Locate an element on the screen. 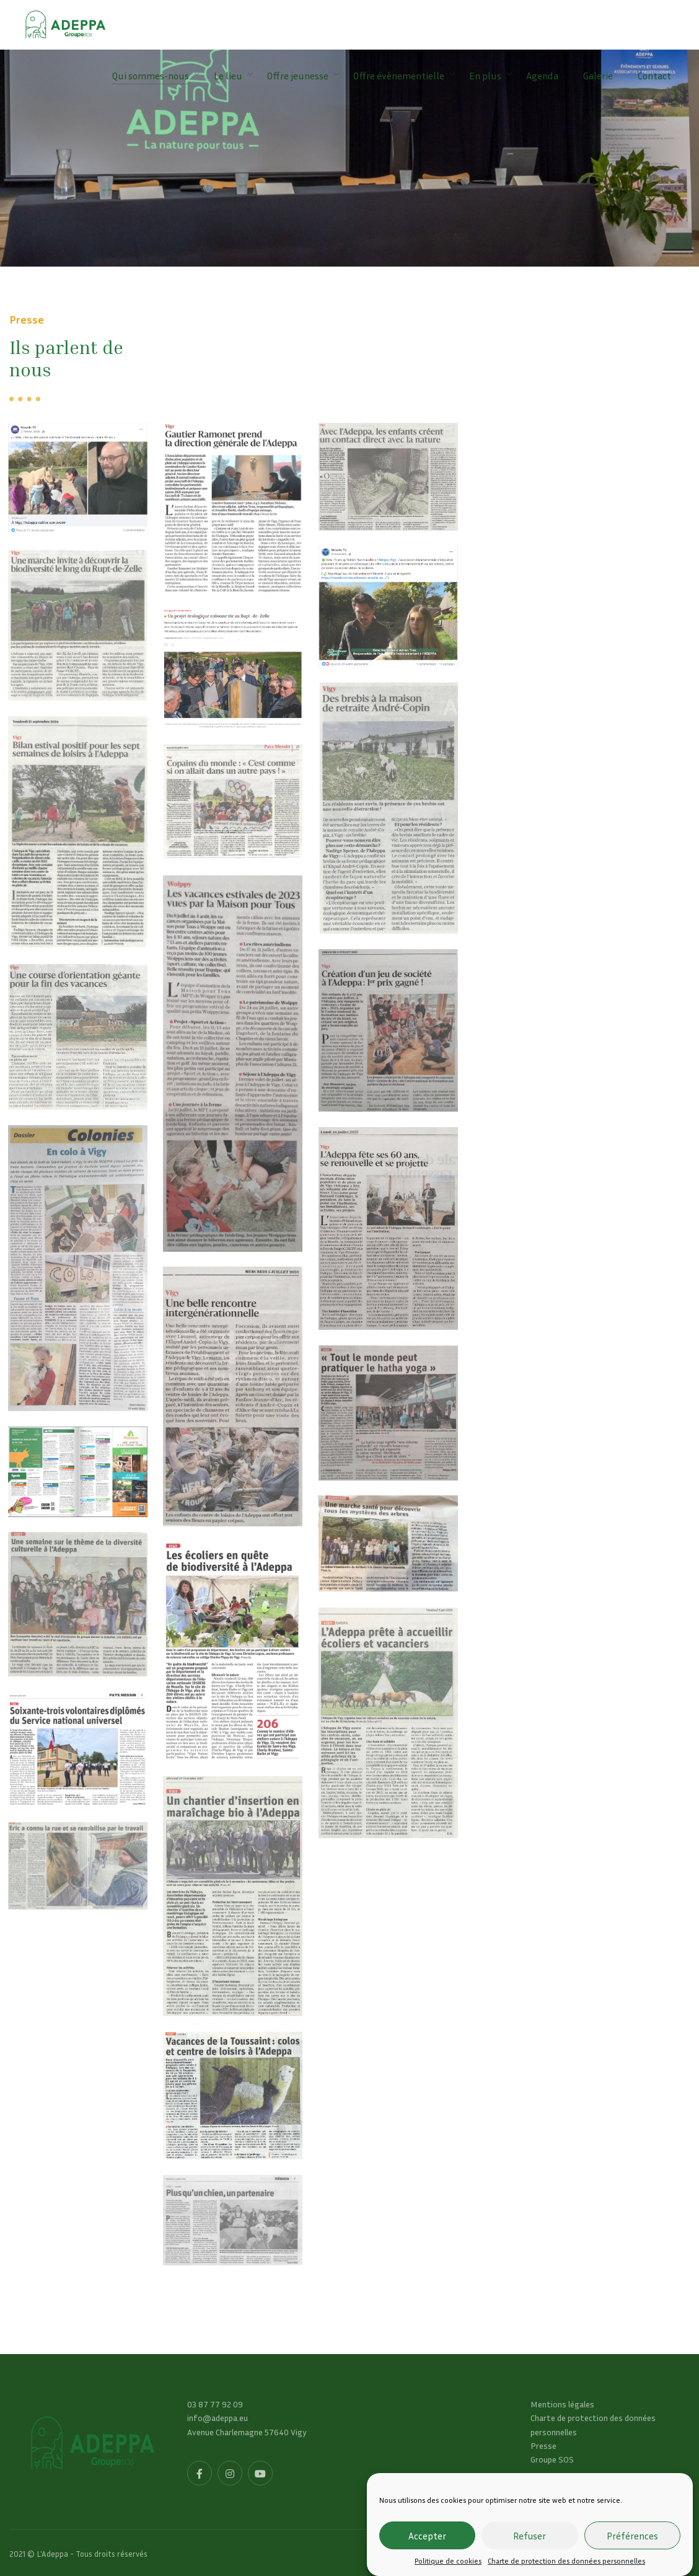 The width and height of the screenshot is (699, 2576). Accepter is located at coordinates (427, 2535).